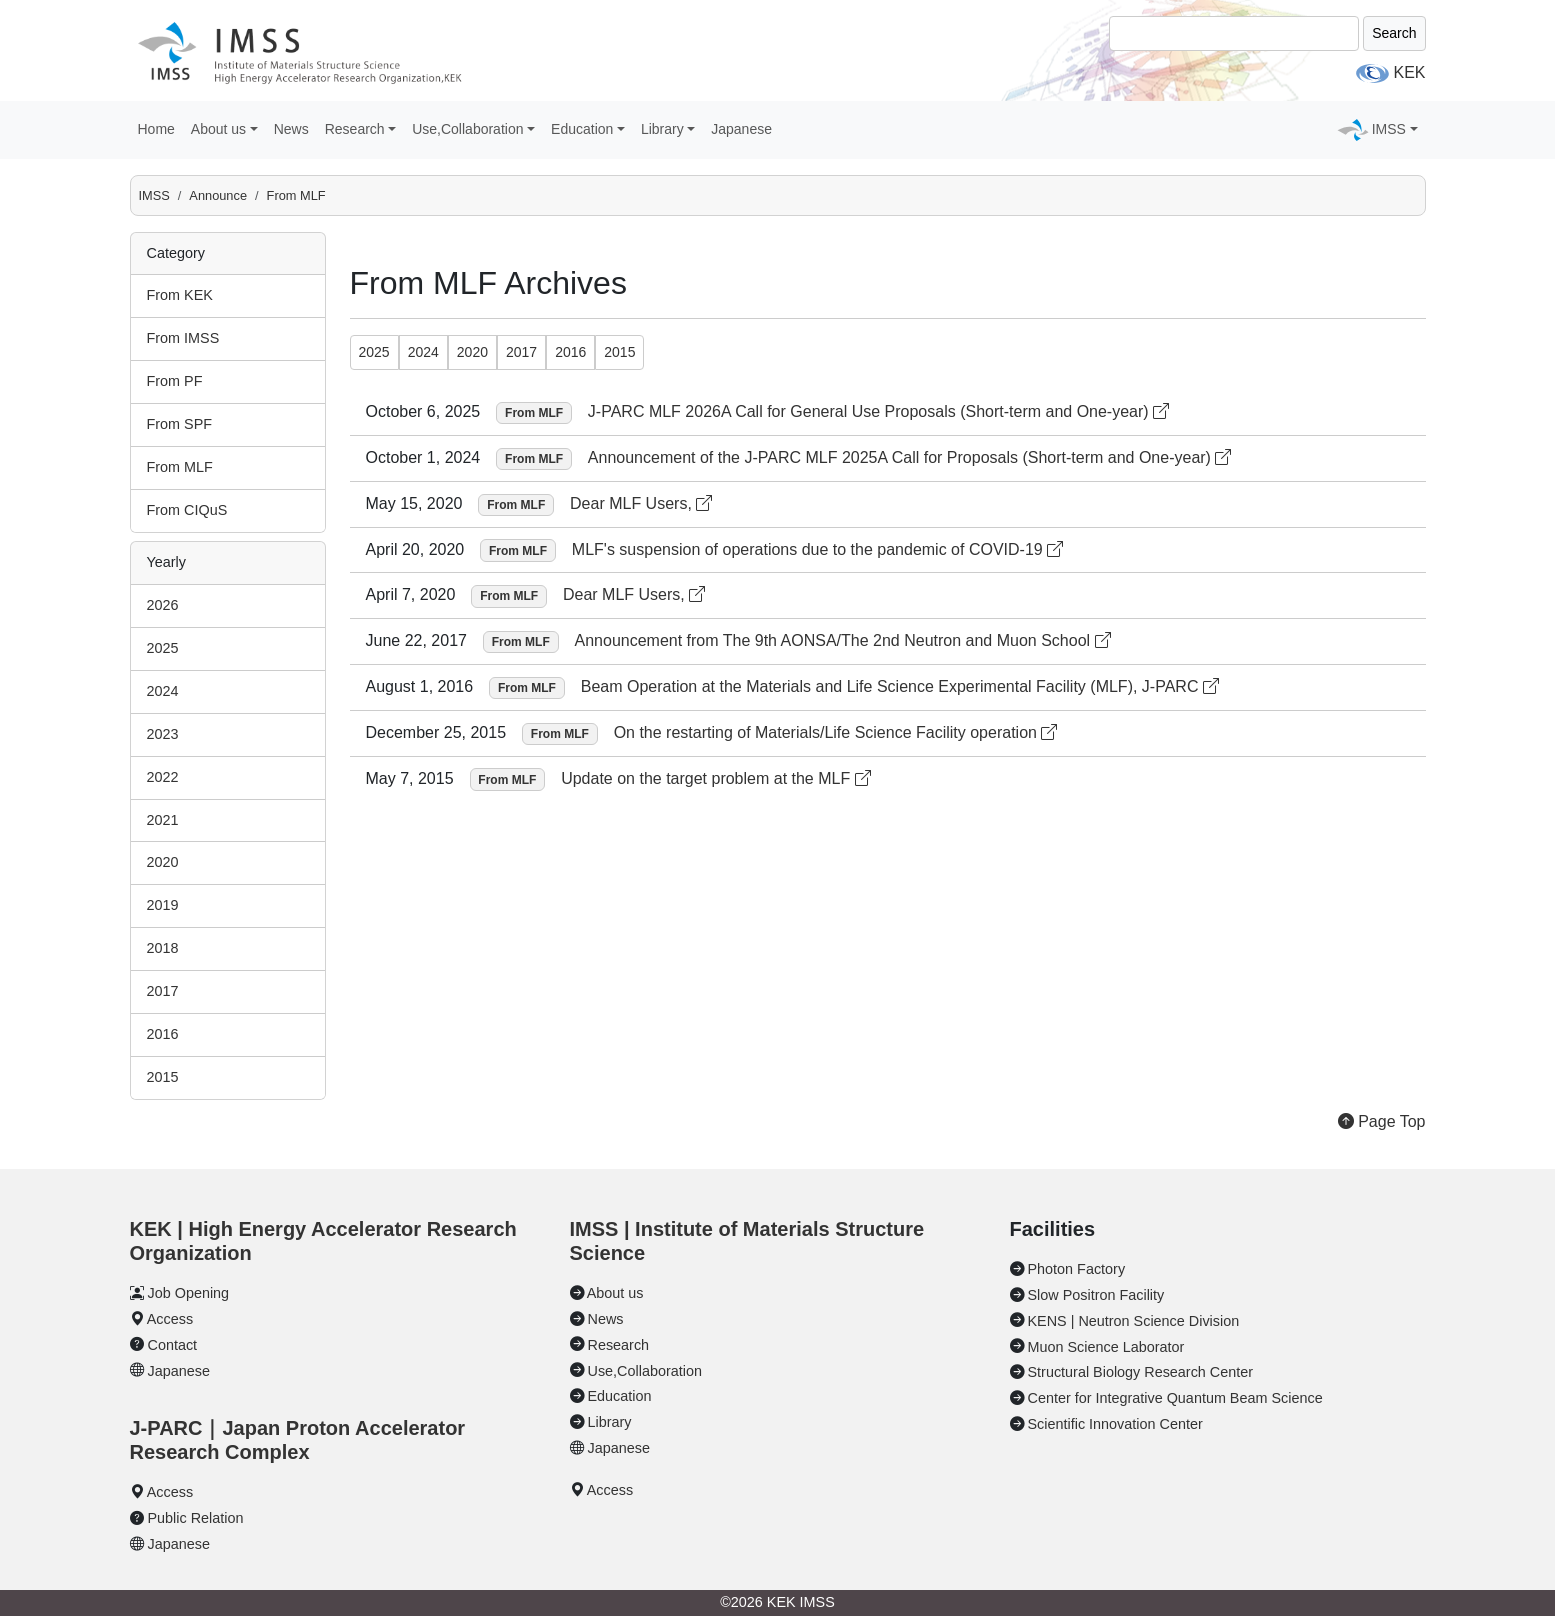 The width and height of the screenshot is (1555, 1616). Describe the element at coordinates (1141, 1372) in the screenshot. I see `Structural Biology Research Center` at that location.